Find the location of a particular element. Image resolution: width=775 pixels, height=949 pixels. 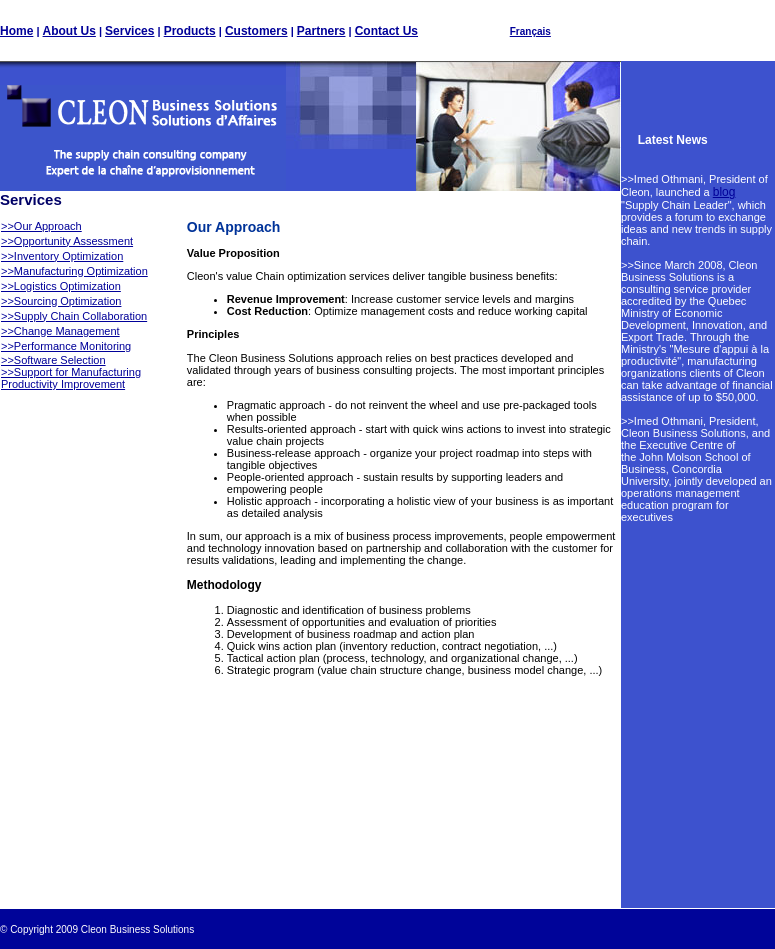

Home is located at coordinates (16, 31).